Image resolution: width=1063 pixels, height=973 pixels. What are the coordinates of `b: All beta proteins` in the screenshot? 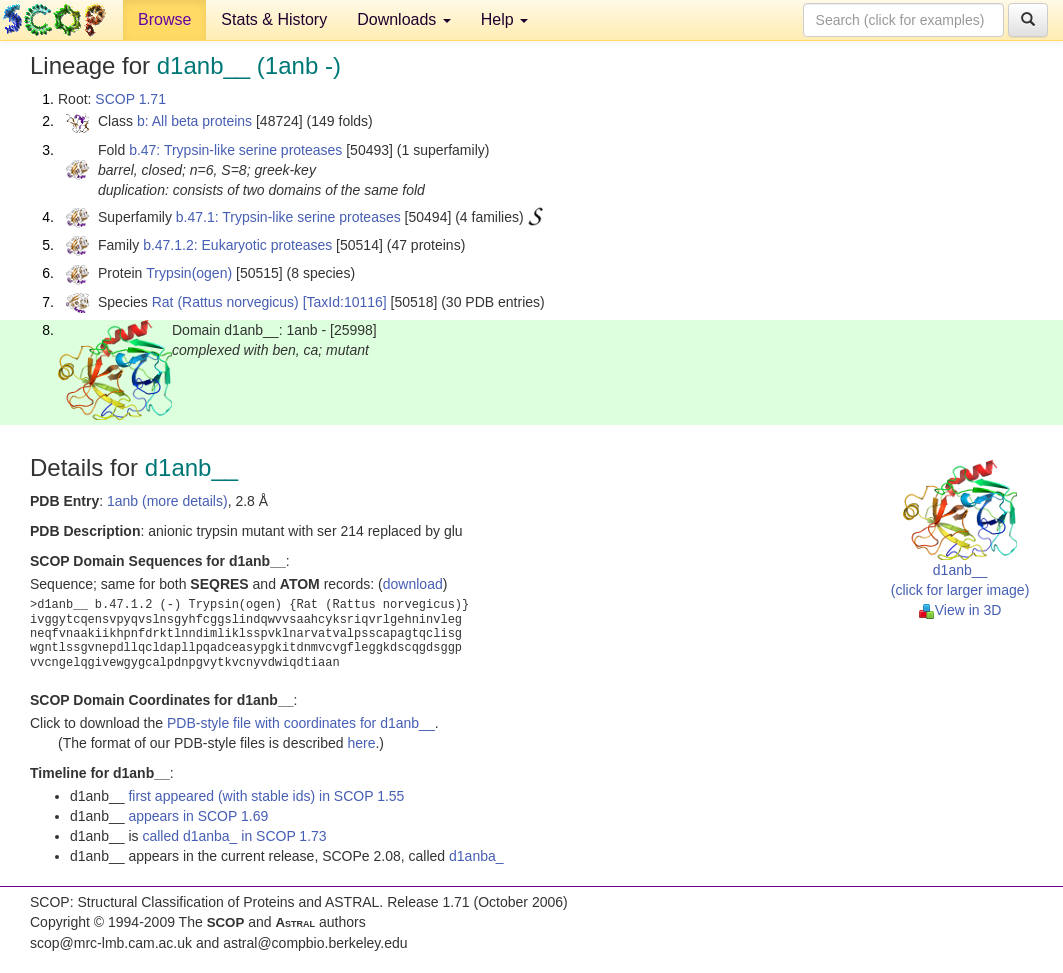 It's located at (194, 121).